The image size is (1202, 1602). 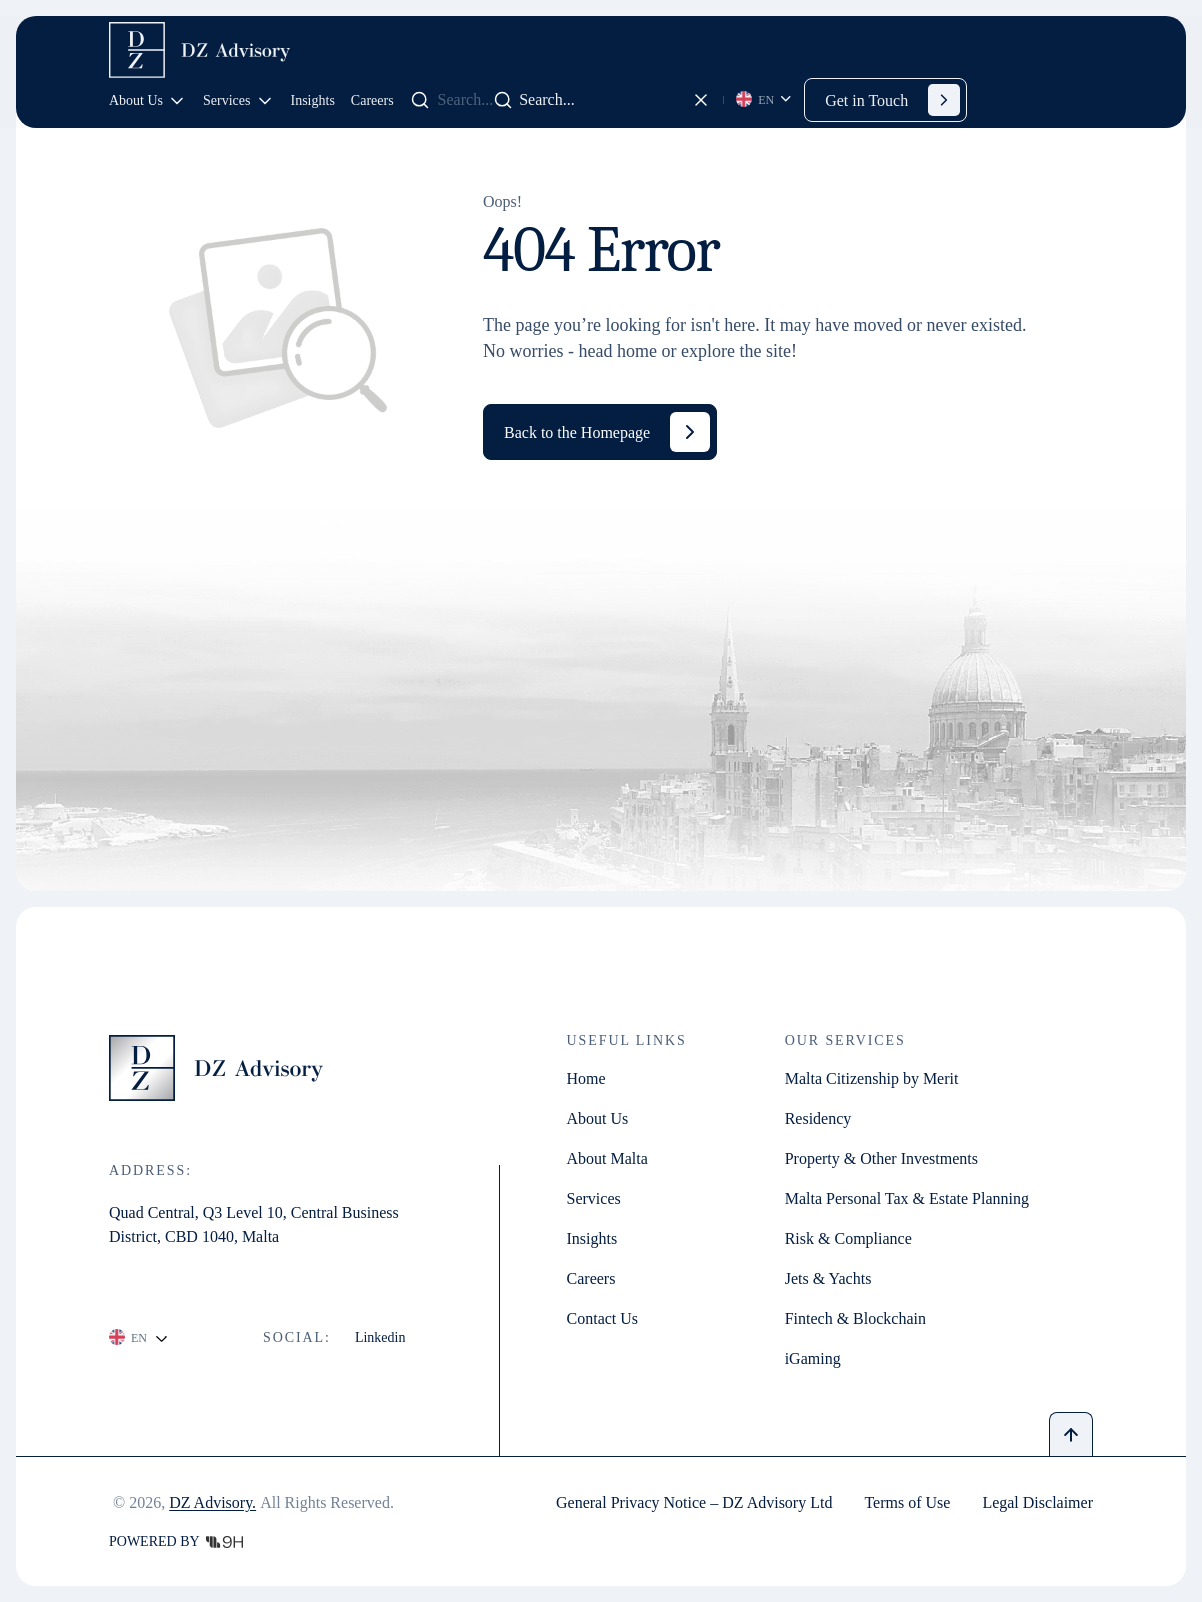 I want to click on Terms of Use, so click(x=907, y=1503).